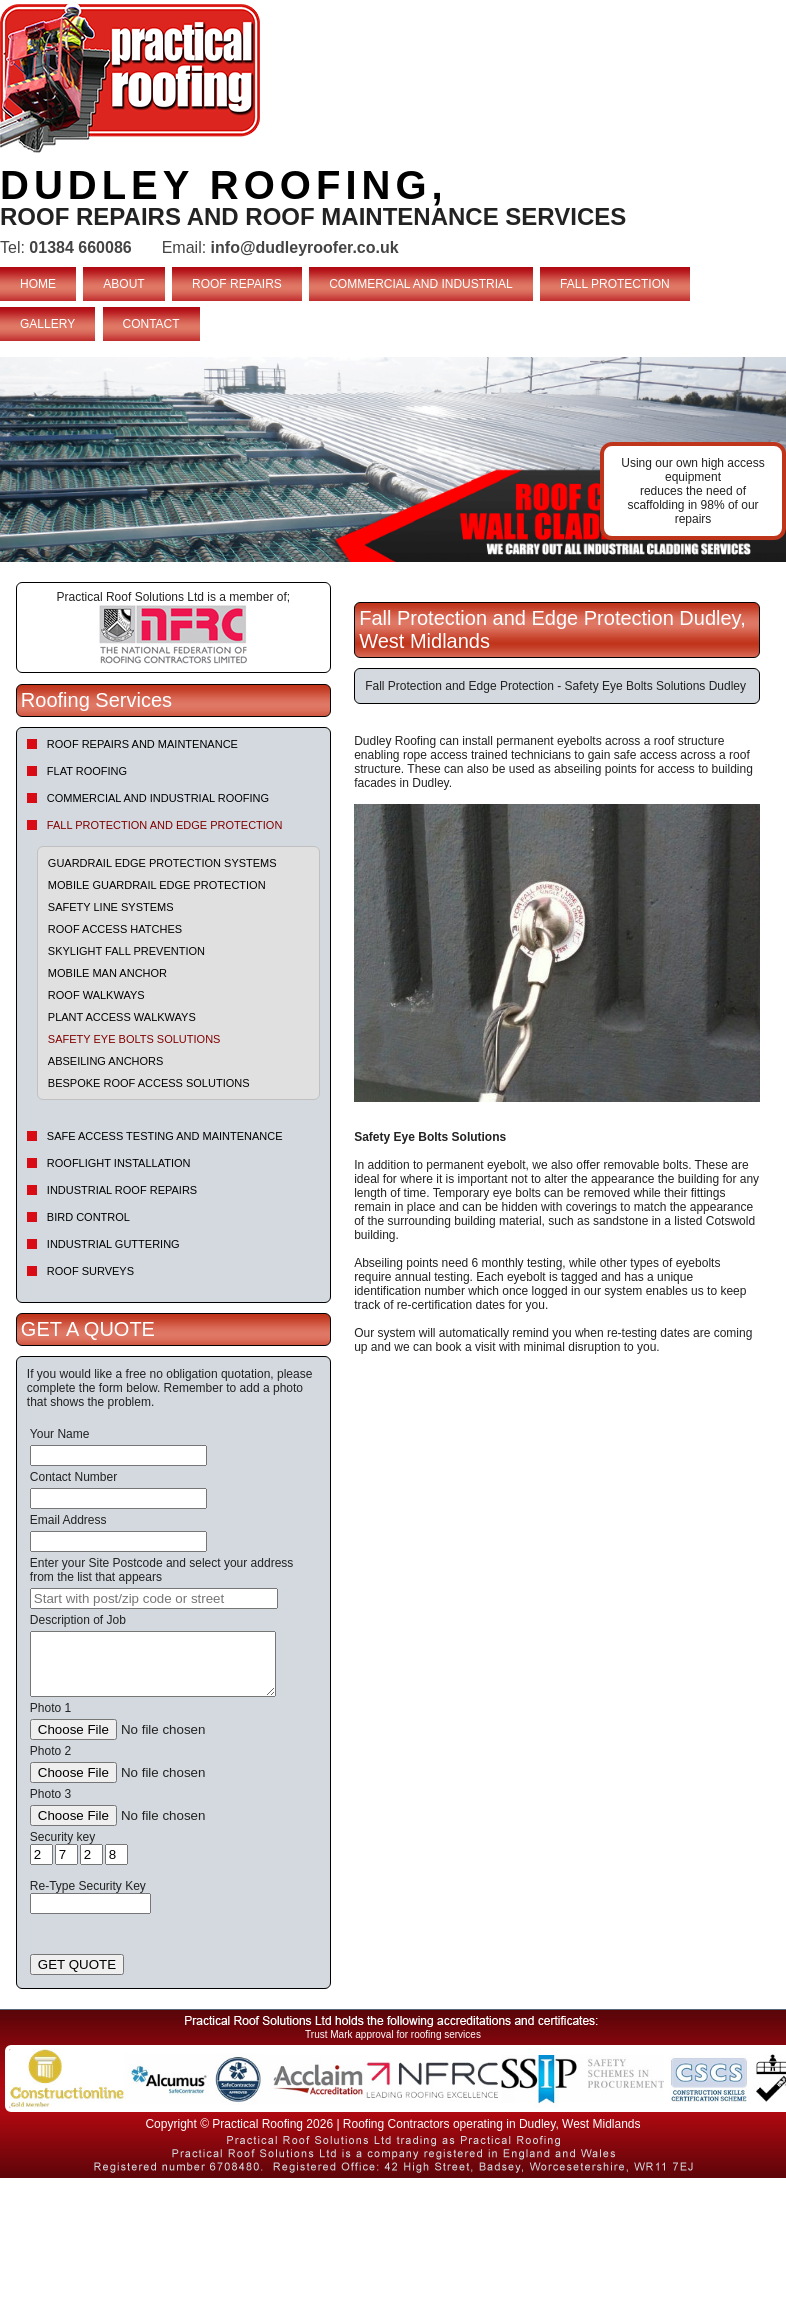  I want to click on Mobile Man Anchor, so click(107, 973).